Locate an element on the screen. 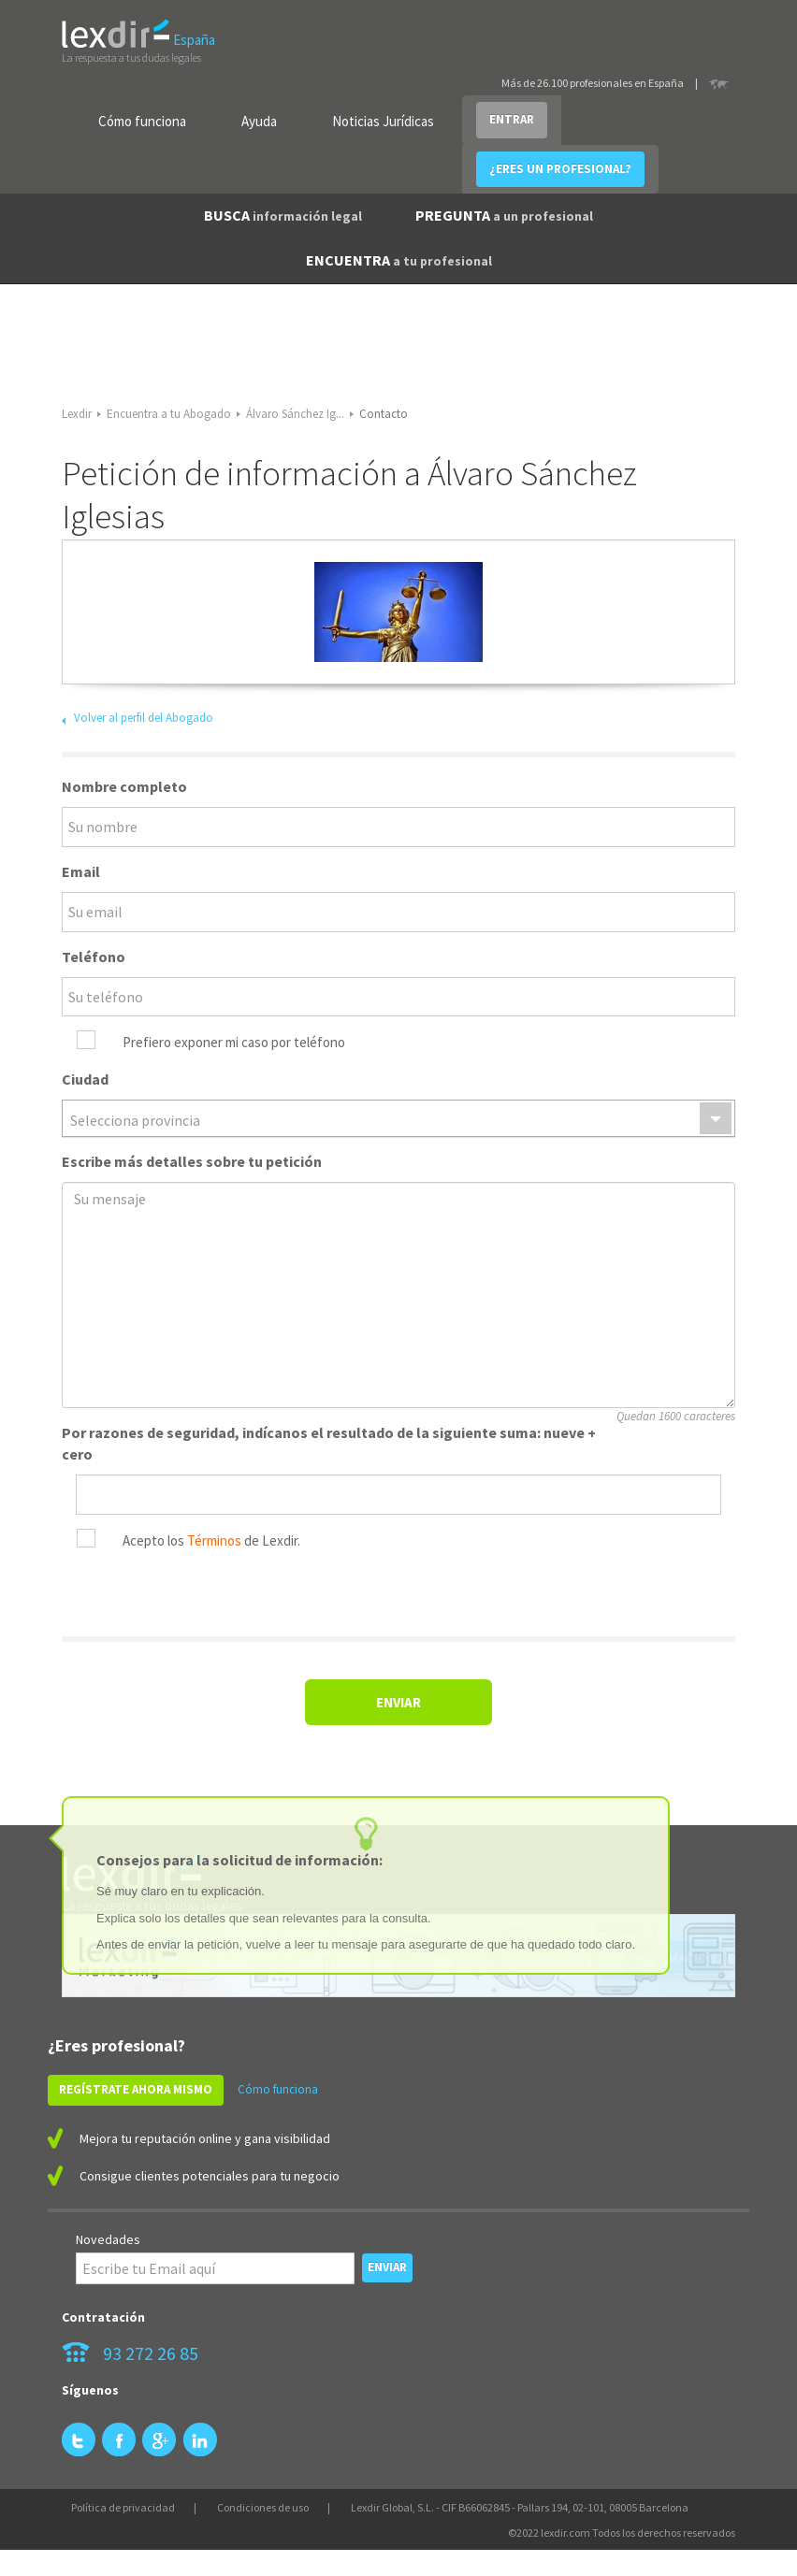 This screenshot has width=797, height=2576. Escribe más detalles sobre tu petición is located at coordinates (192, 1161).